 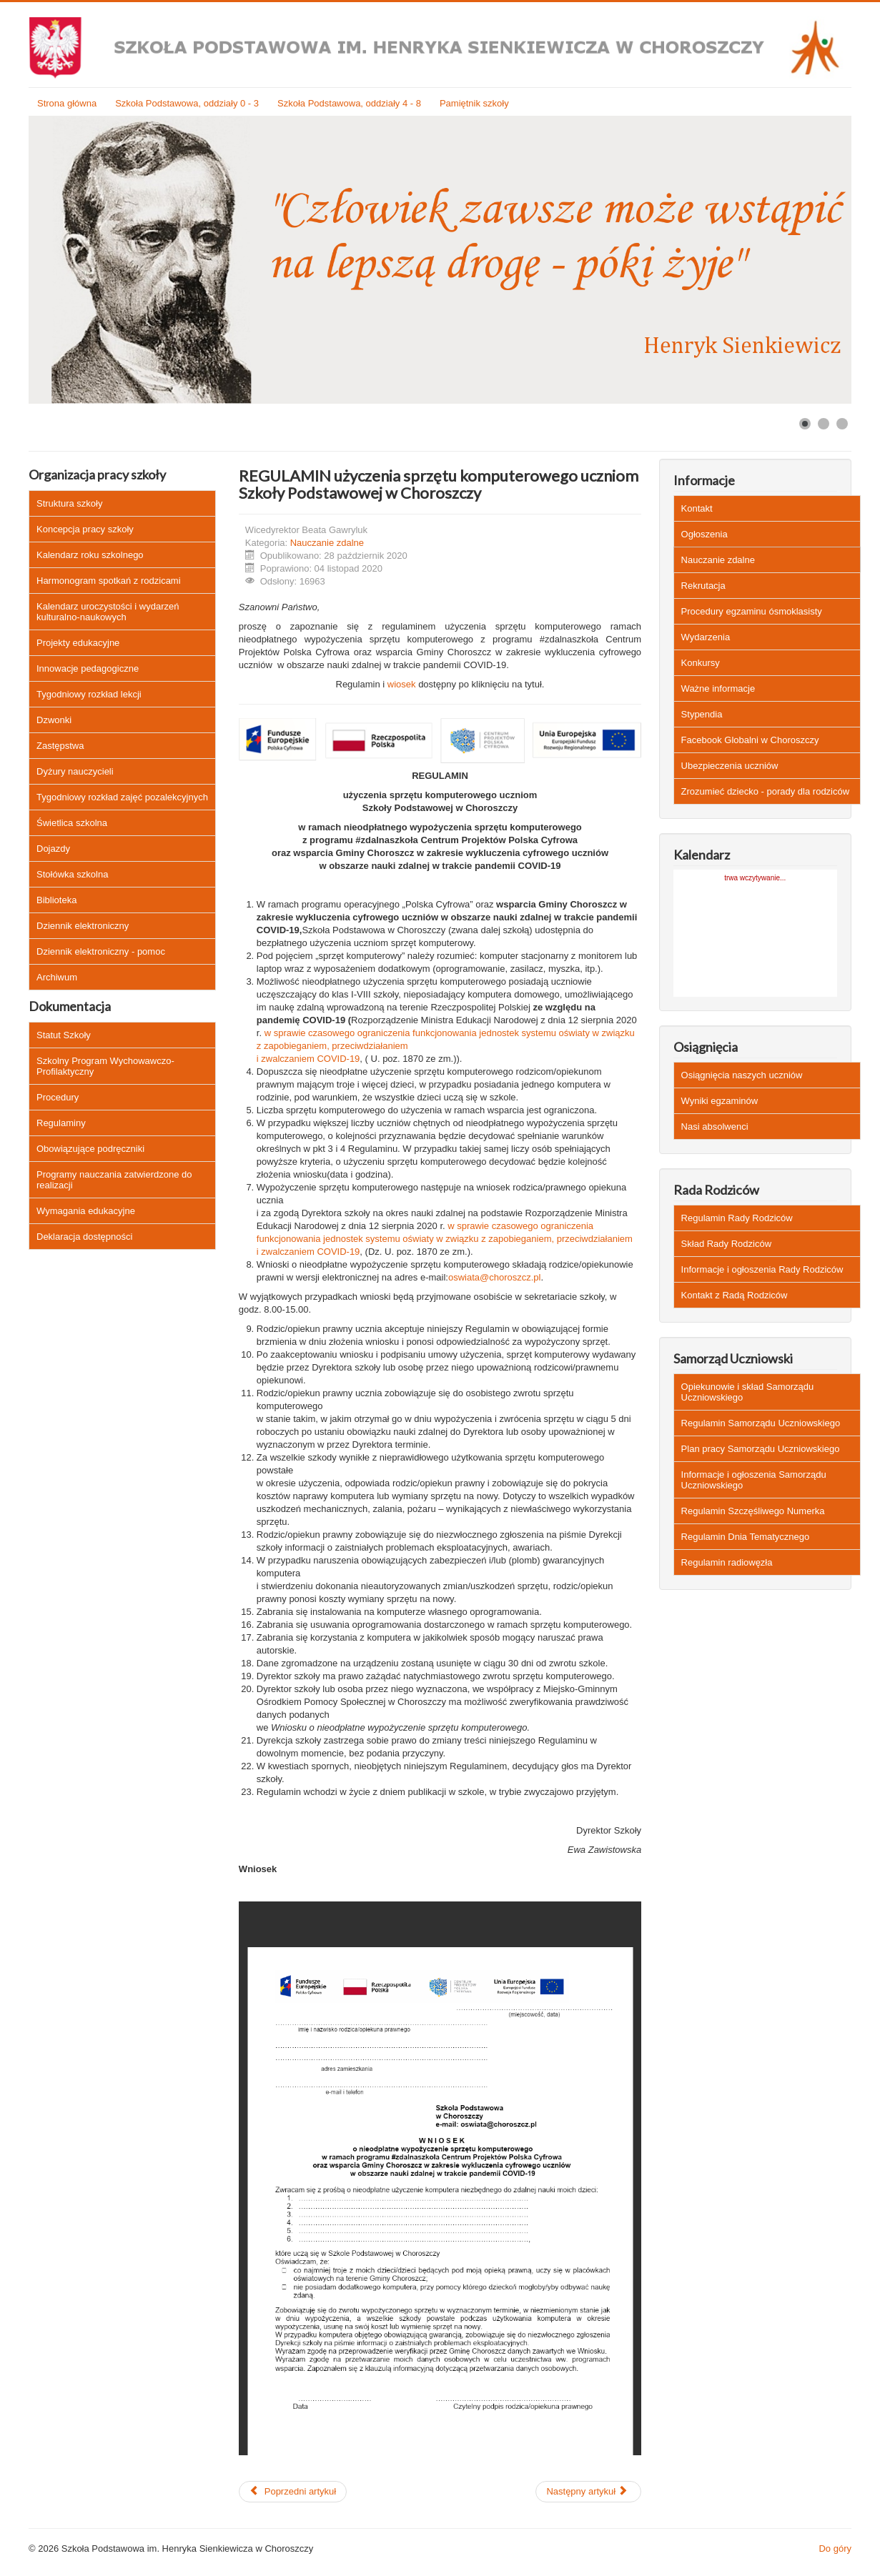 I want to click on Szkoła Podstawowa, oddziały 4 - 8, so click(x=349, y=103).